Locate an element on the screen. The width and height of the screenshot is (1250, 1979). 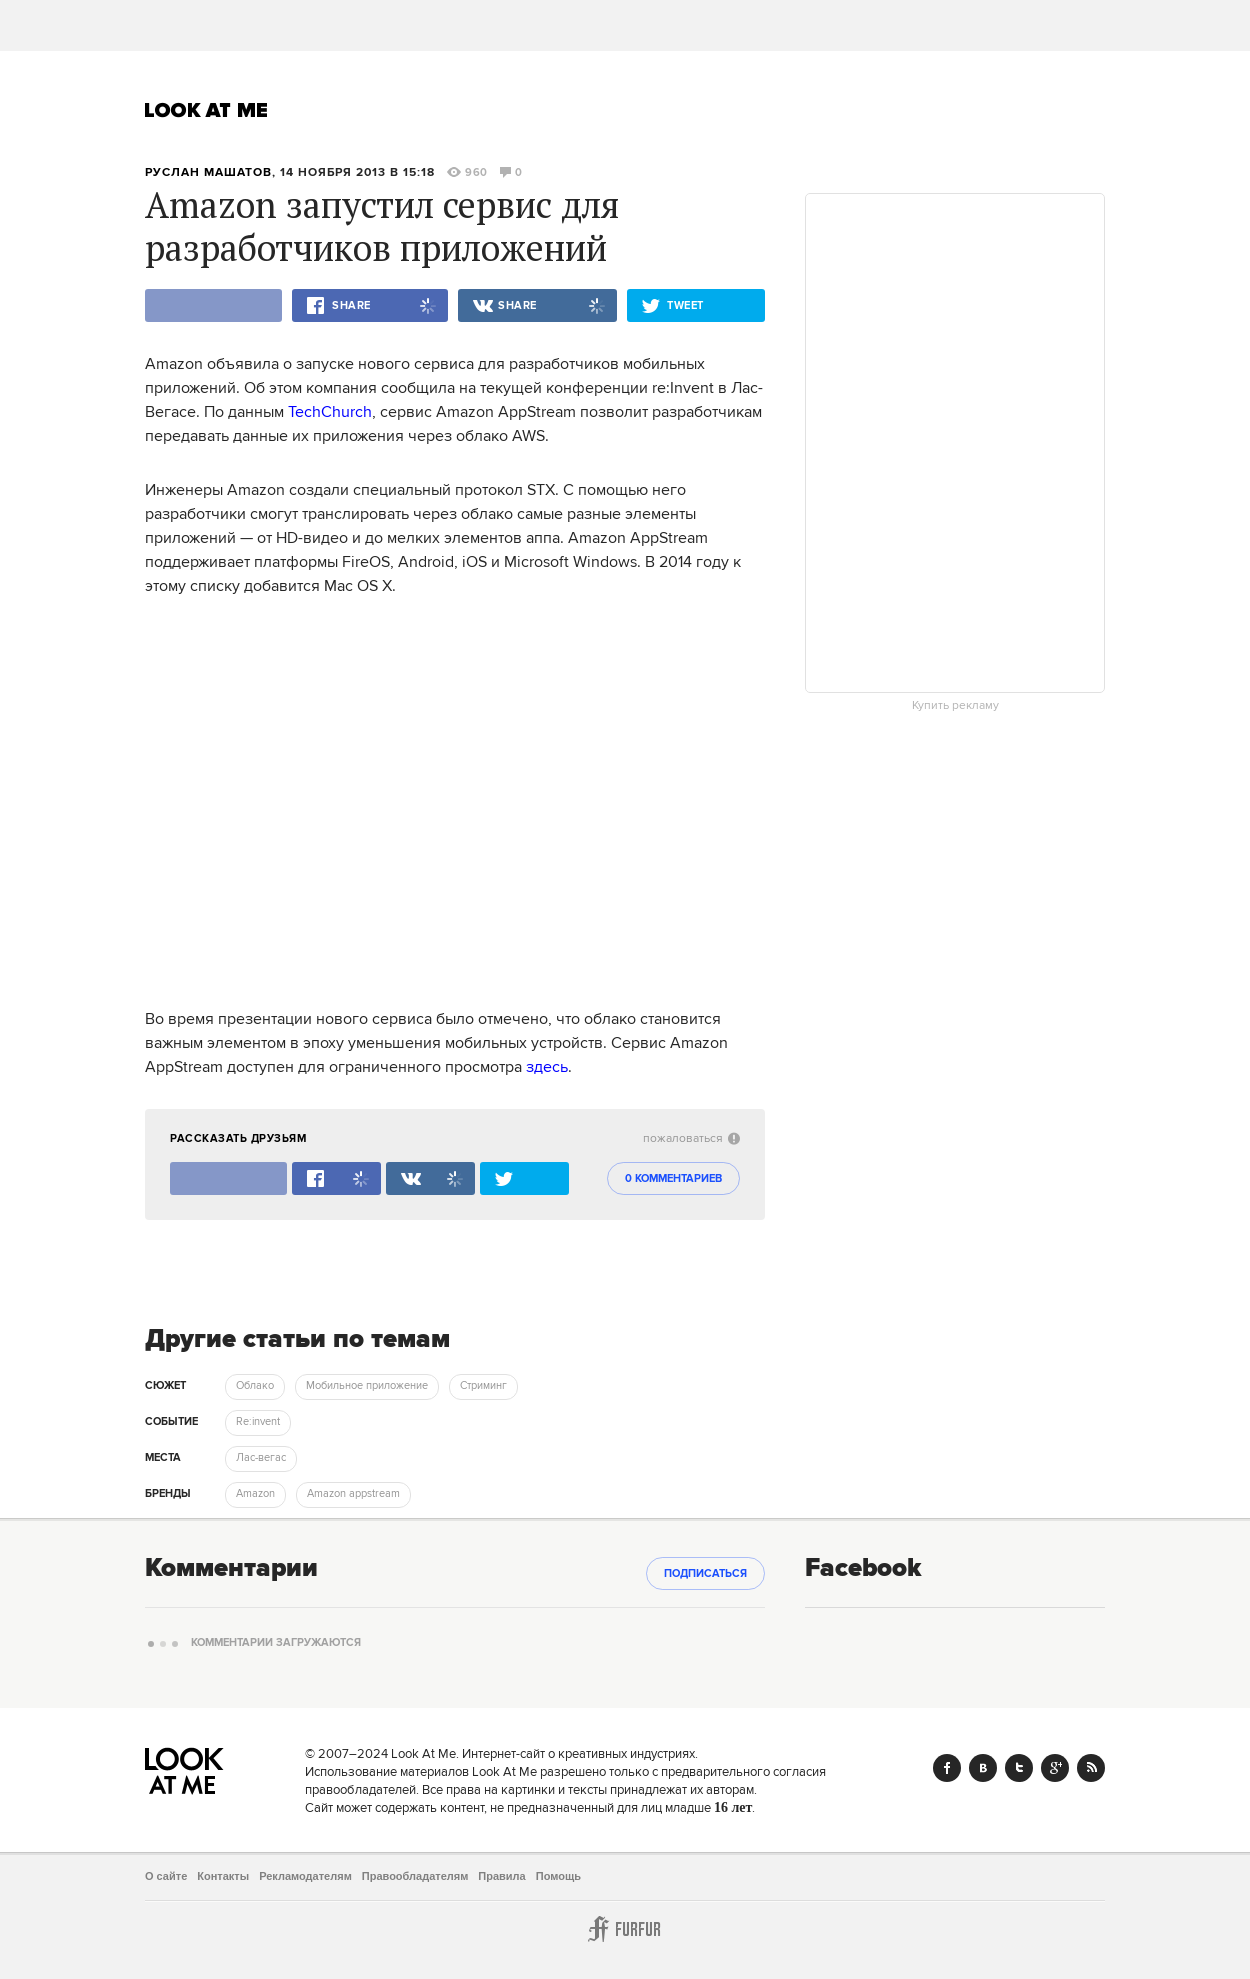
Мобильное приложение [trackEvent:click] is located at coordinates (367, 1386).